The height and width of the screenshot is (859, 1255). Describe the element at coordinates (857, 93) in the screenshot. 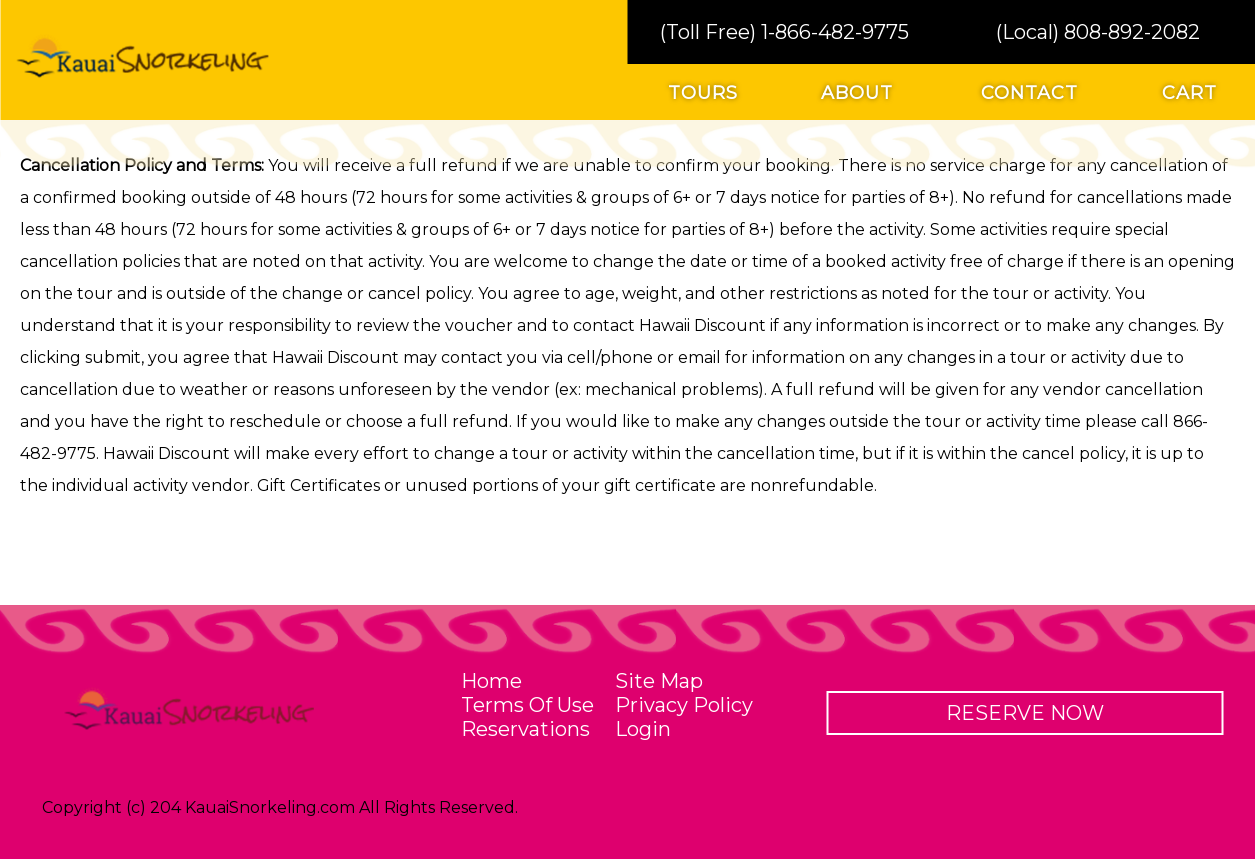

I see `about` at that location.